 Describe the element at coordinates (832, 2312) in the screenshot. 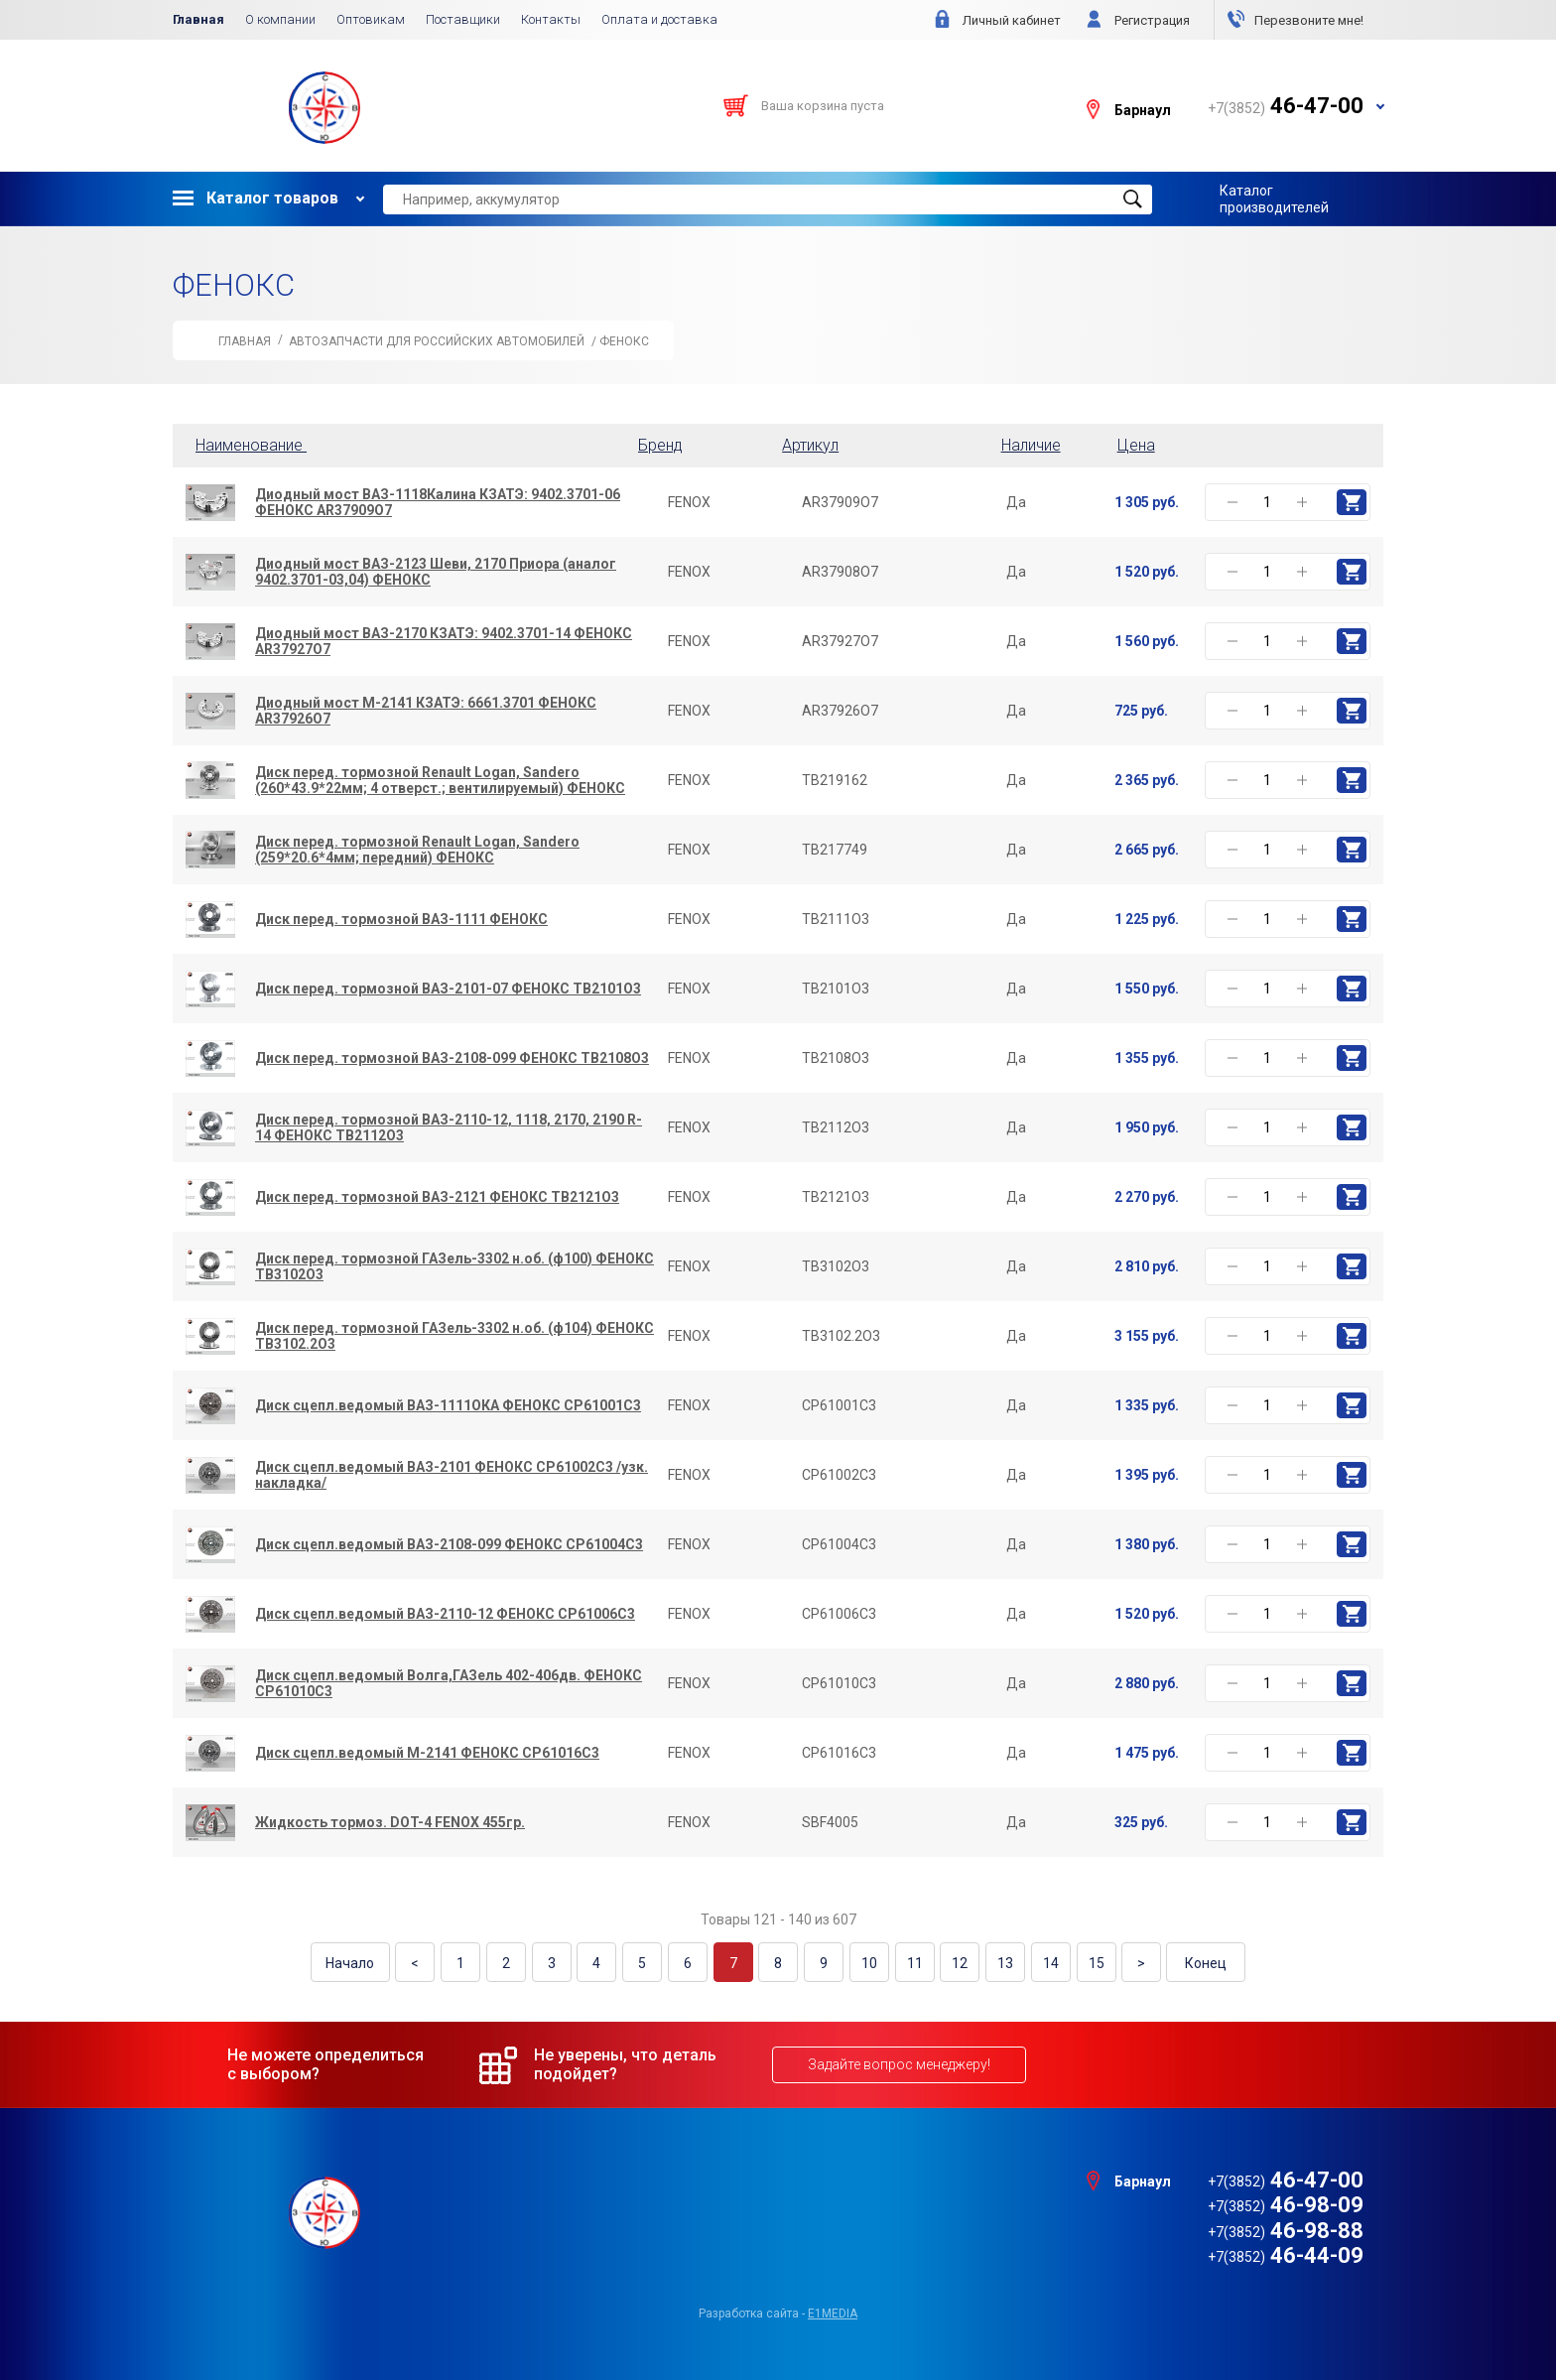

I see `e1media` at that location.